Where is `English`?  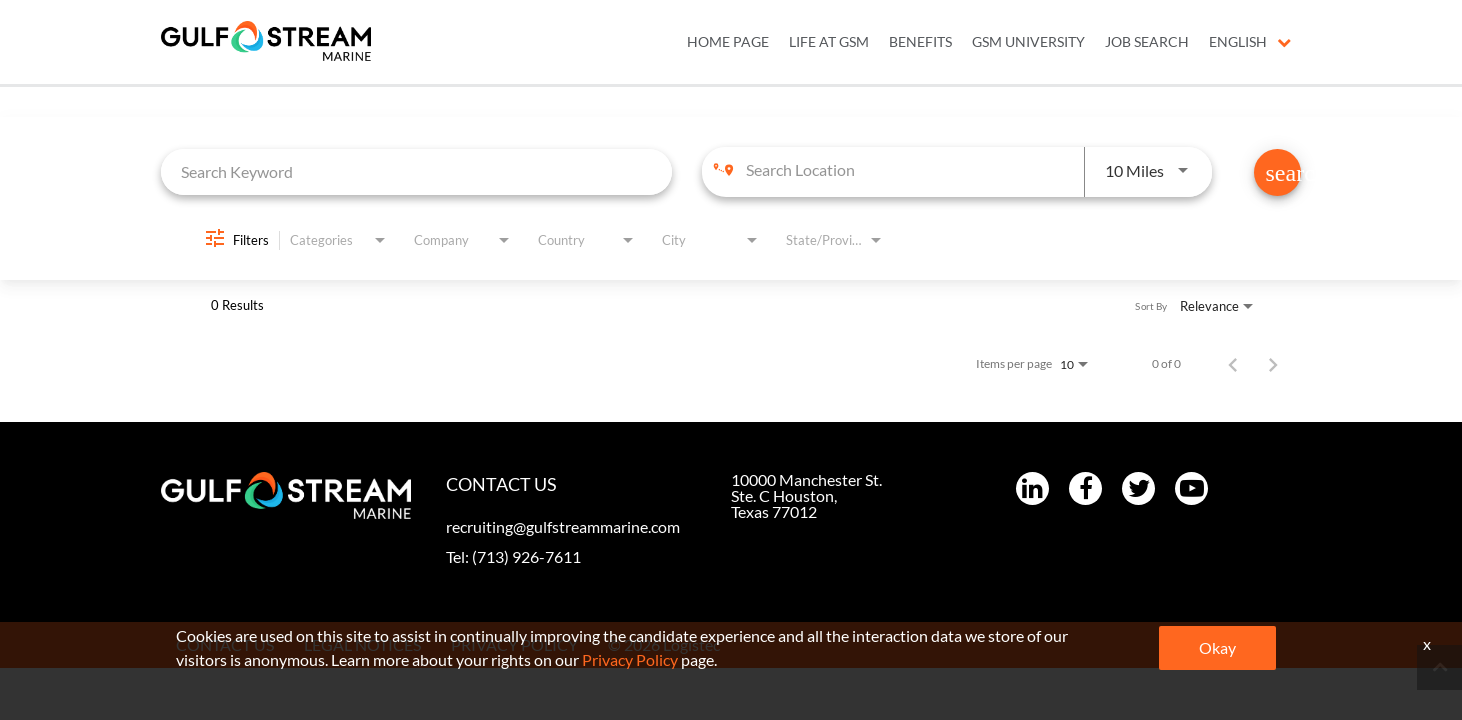 English is located at coordinates (1250, 42).